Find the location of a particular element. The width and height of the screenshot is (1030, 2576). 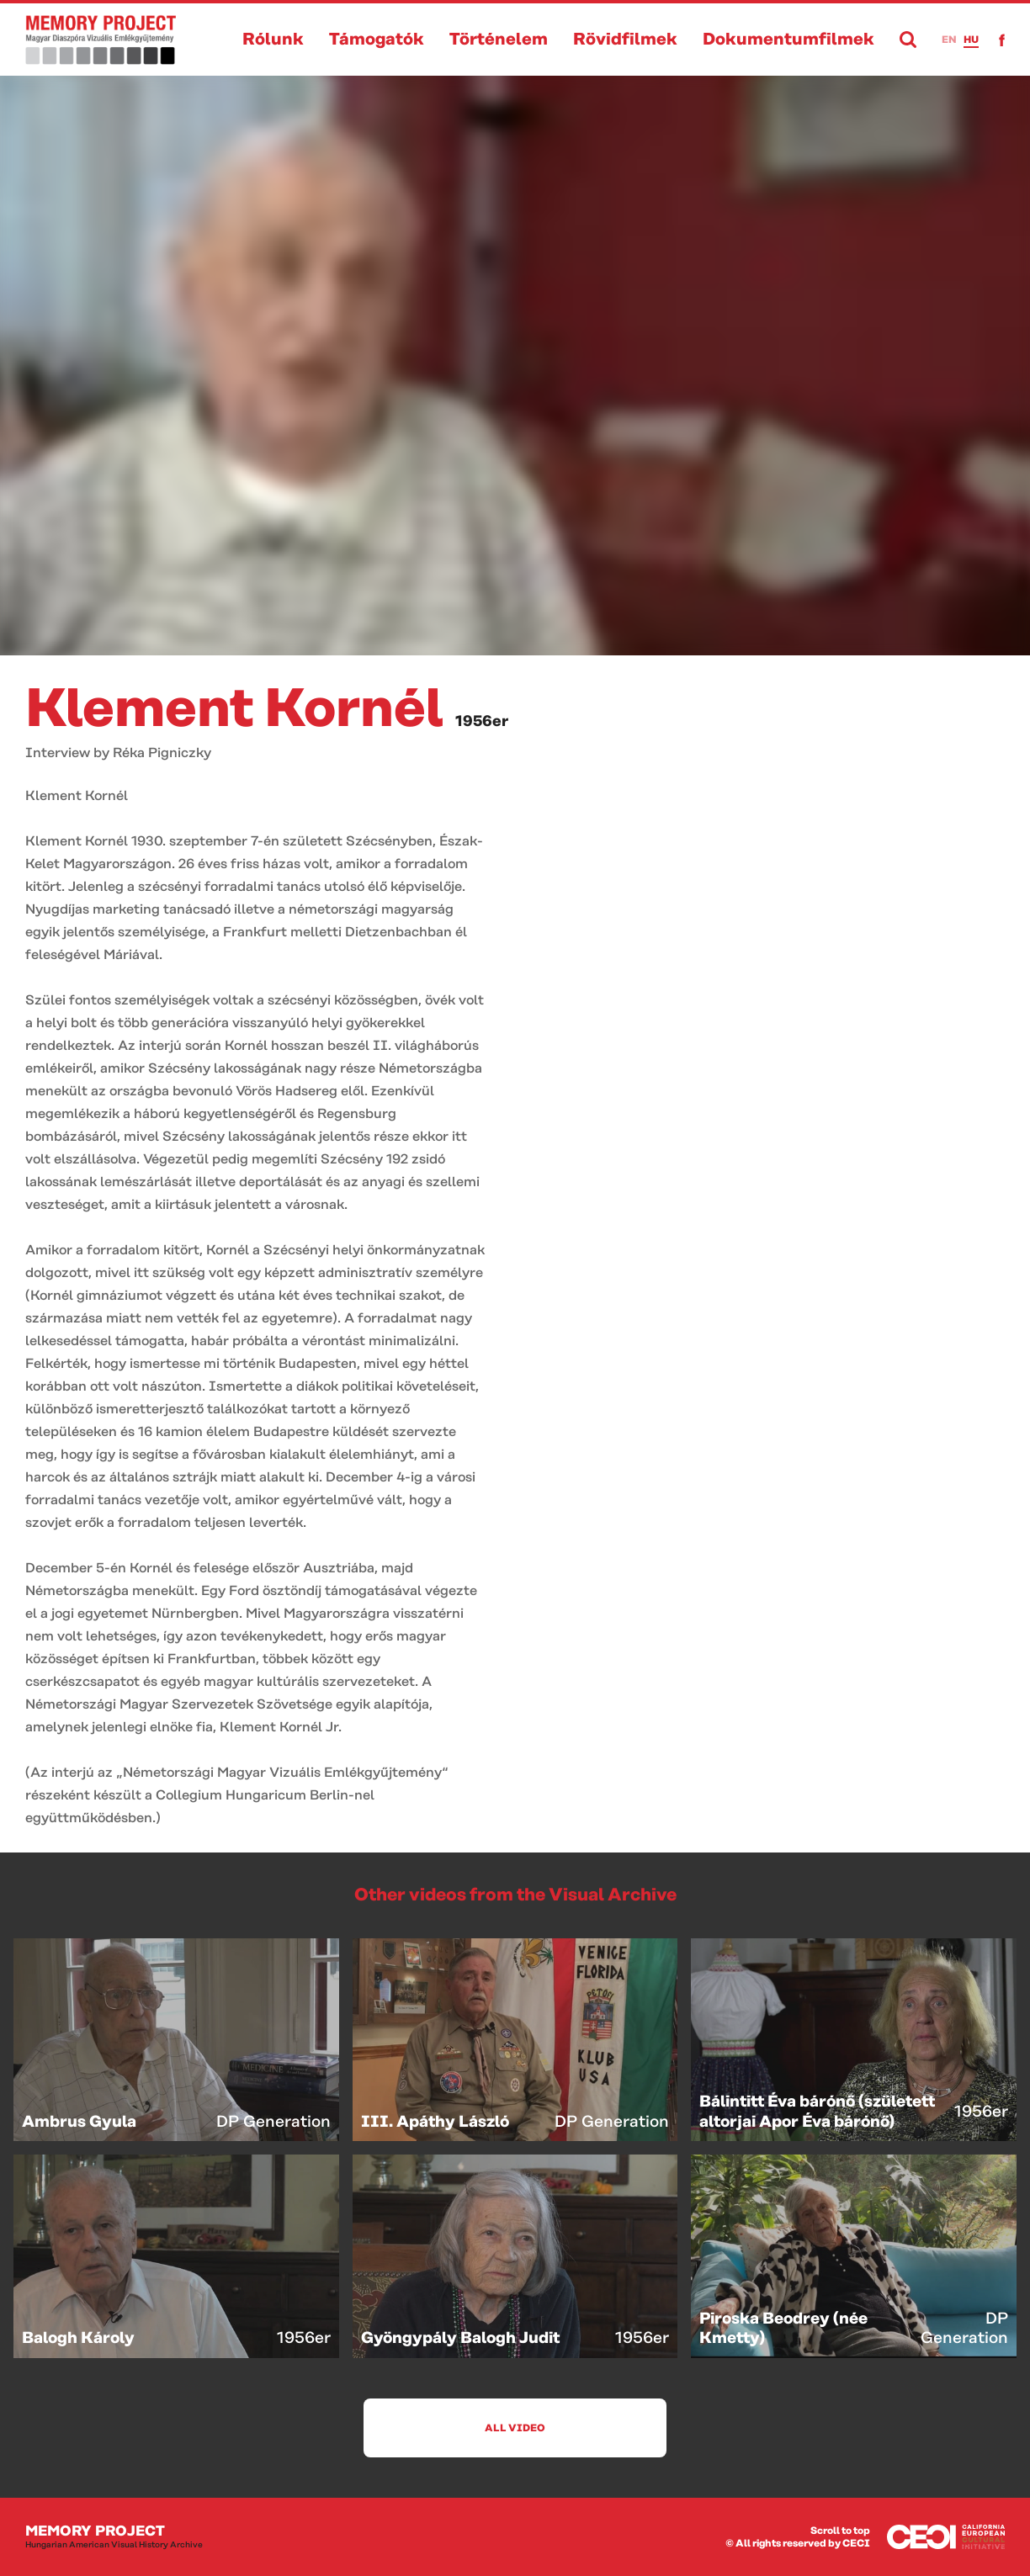

Scroll to top is located at coordinates (840, 2531).